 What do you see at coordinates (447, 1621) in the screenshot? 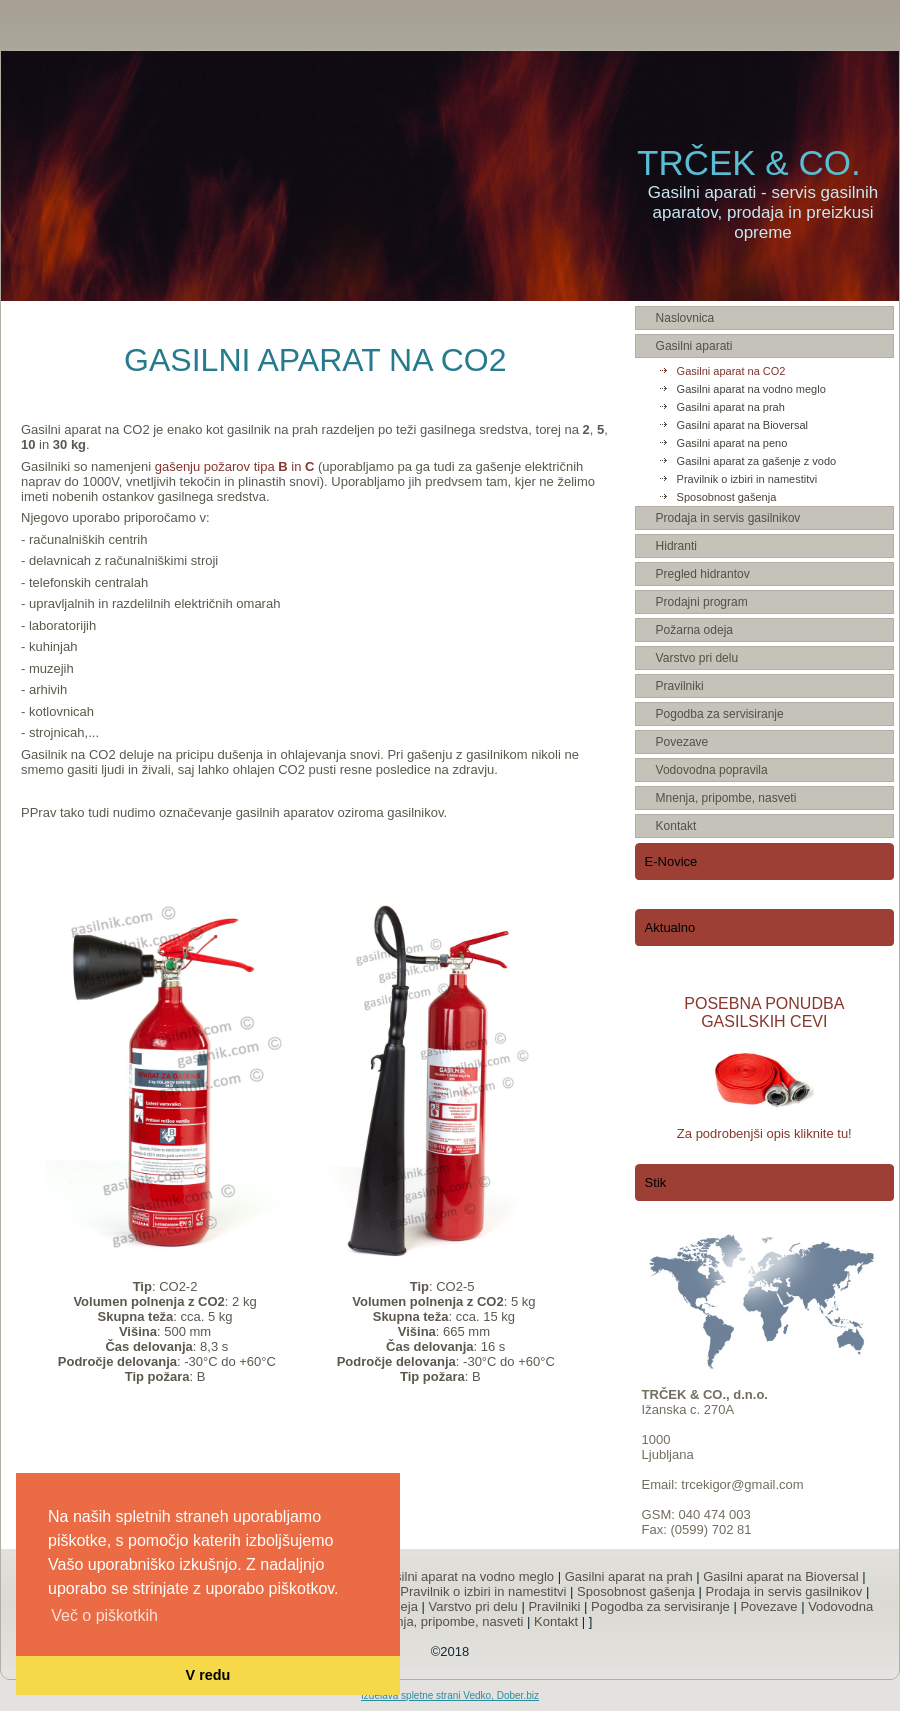
I see `Mnenja, pripombe, nasveti` at bounding box center [447, 1621].